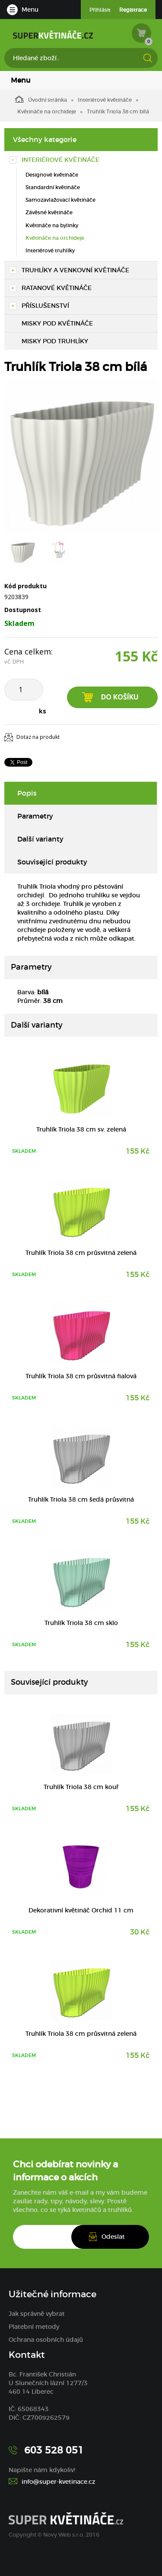 The image size is (162, 2576). Describe the element at coordinates (58, 2482) in the screenshot. I see `info@super-kvetinace.cz` at that location.